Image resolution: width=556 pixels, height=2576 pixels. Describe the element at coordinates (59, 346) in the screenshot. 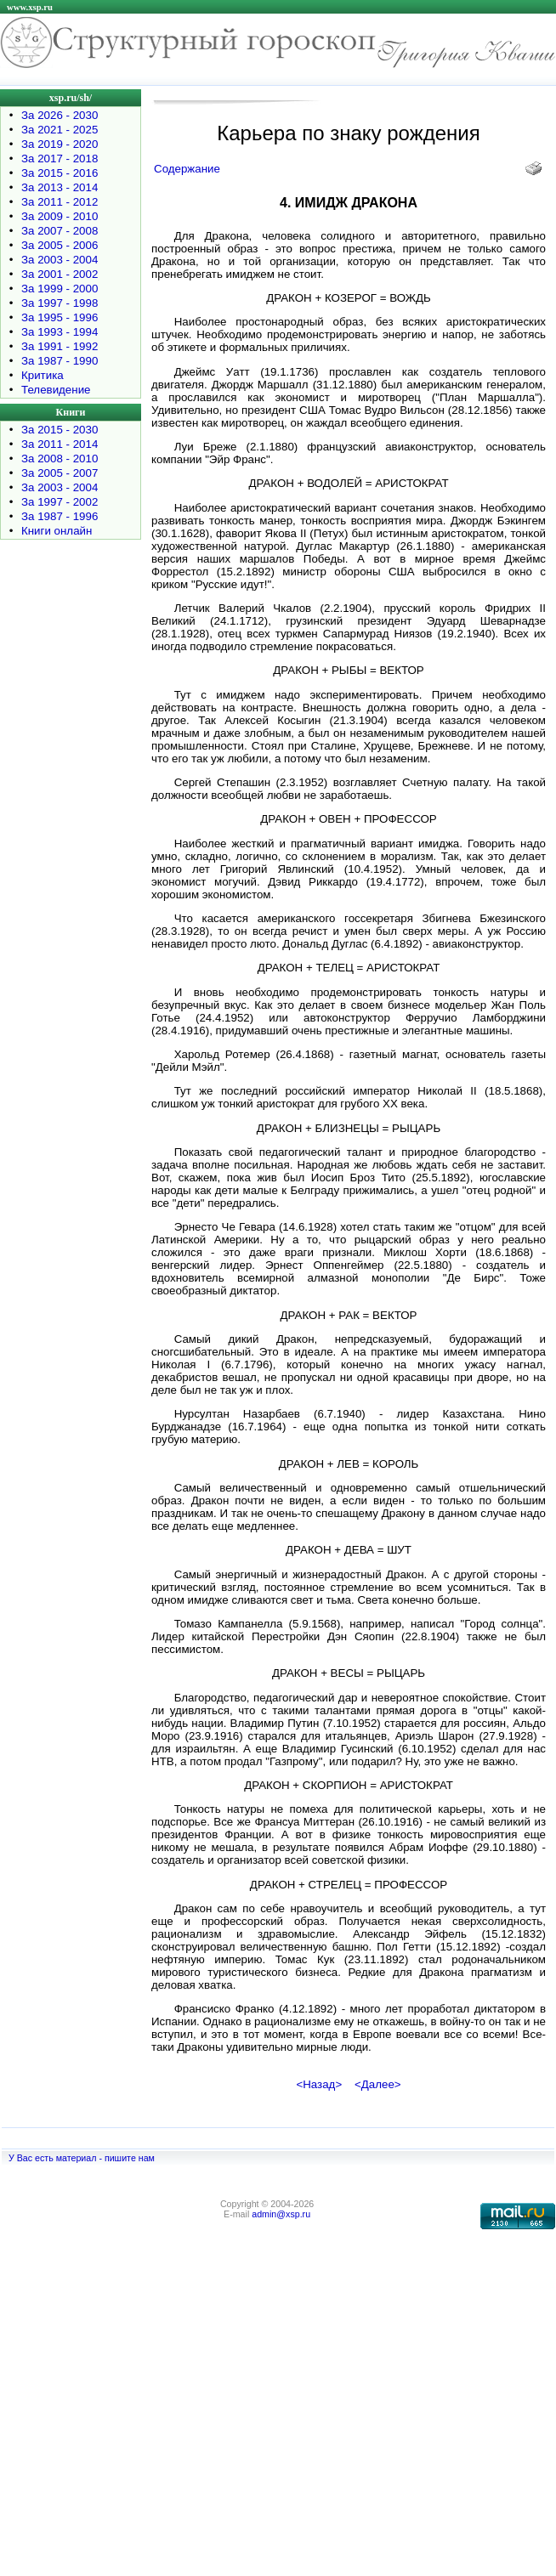

I see `За 1991 - 1992` at that location.